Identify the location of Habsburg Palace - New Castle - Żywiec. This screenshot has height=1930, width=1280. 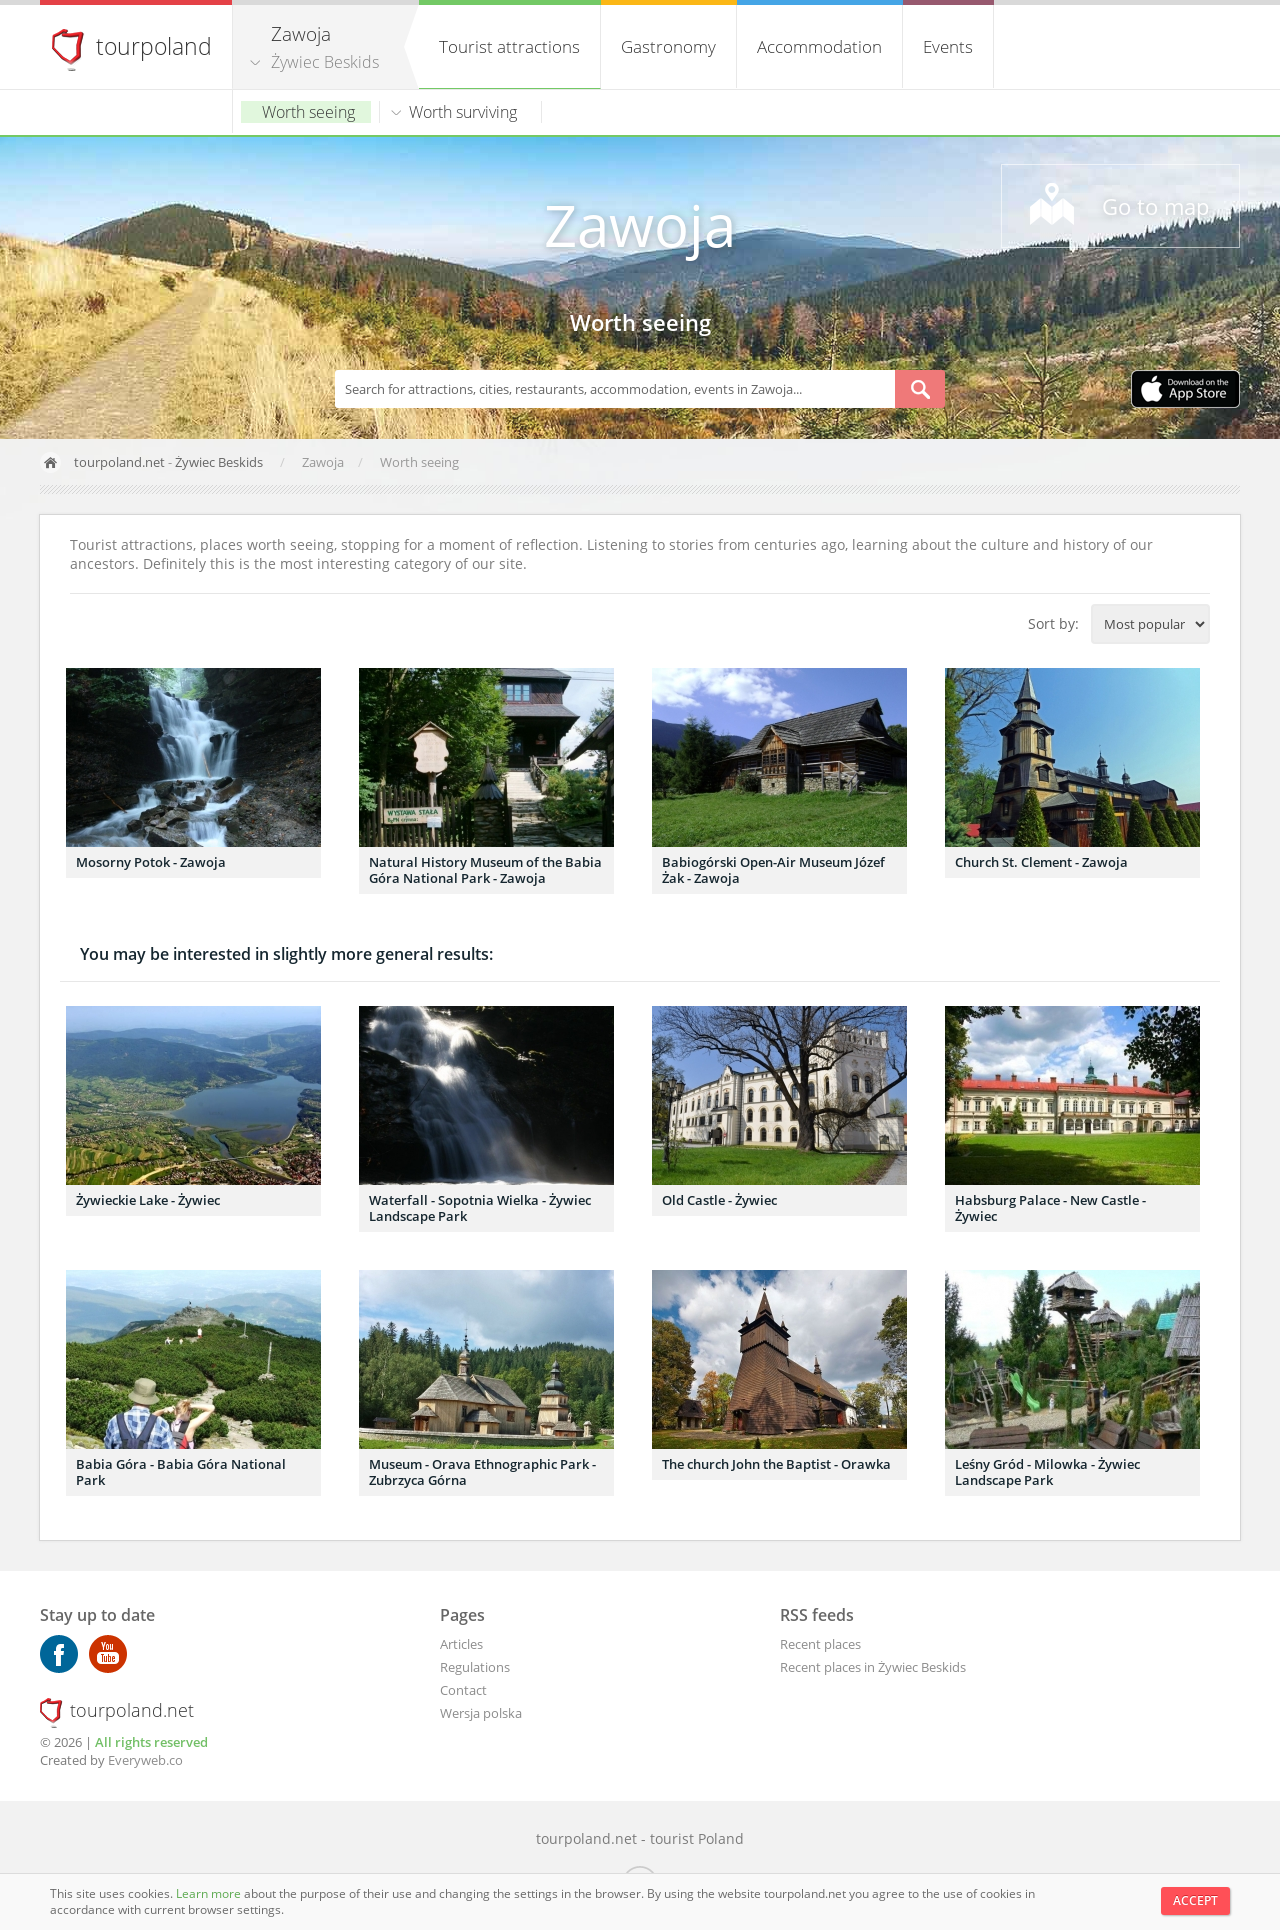
(1050, 1208).